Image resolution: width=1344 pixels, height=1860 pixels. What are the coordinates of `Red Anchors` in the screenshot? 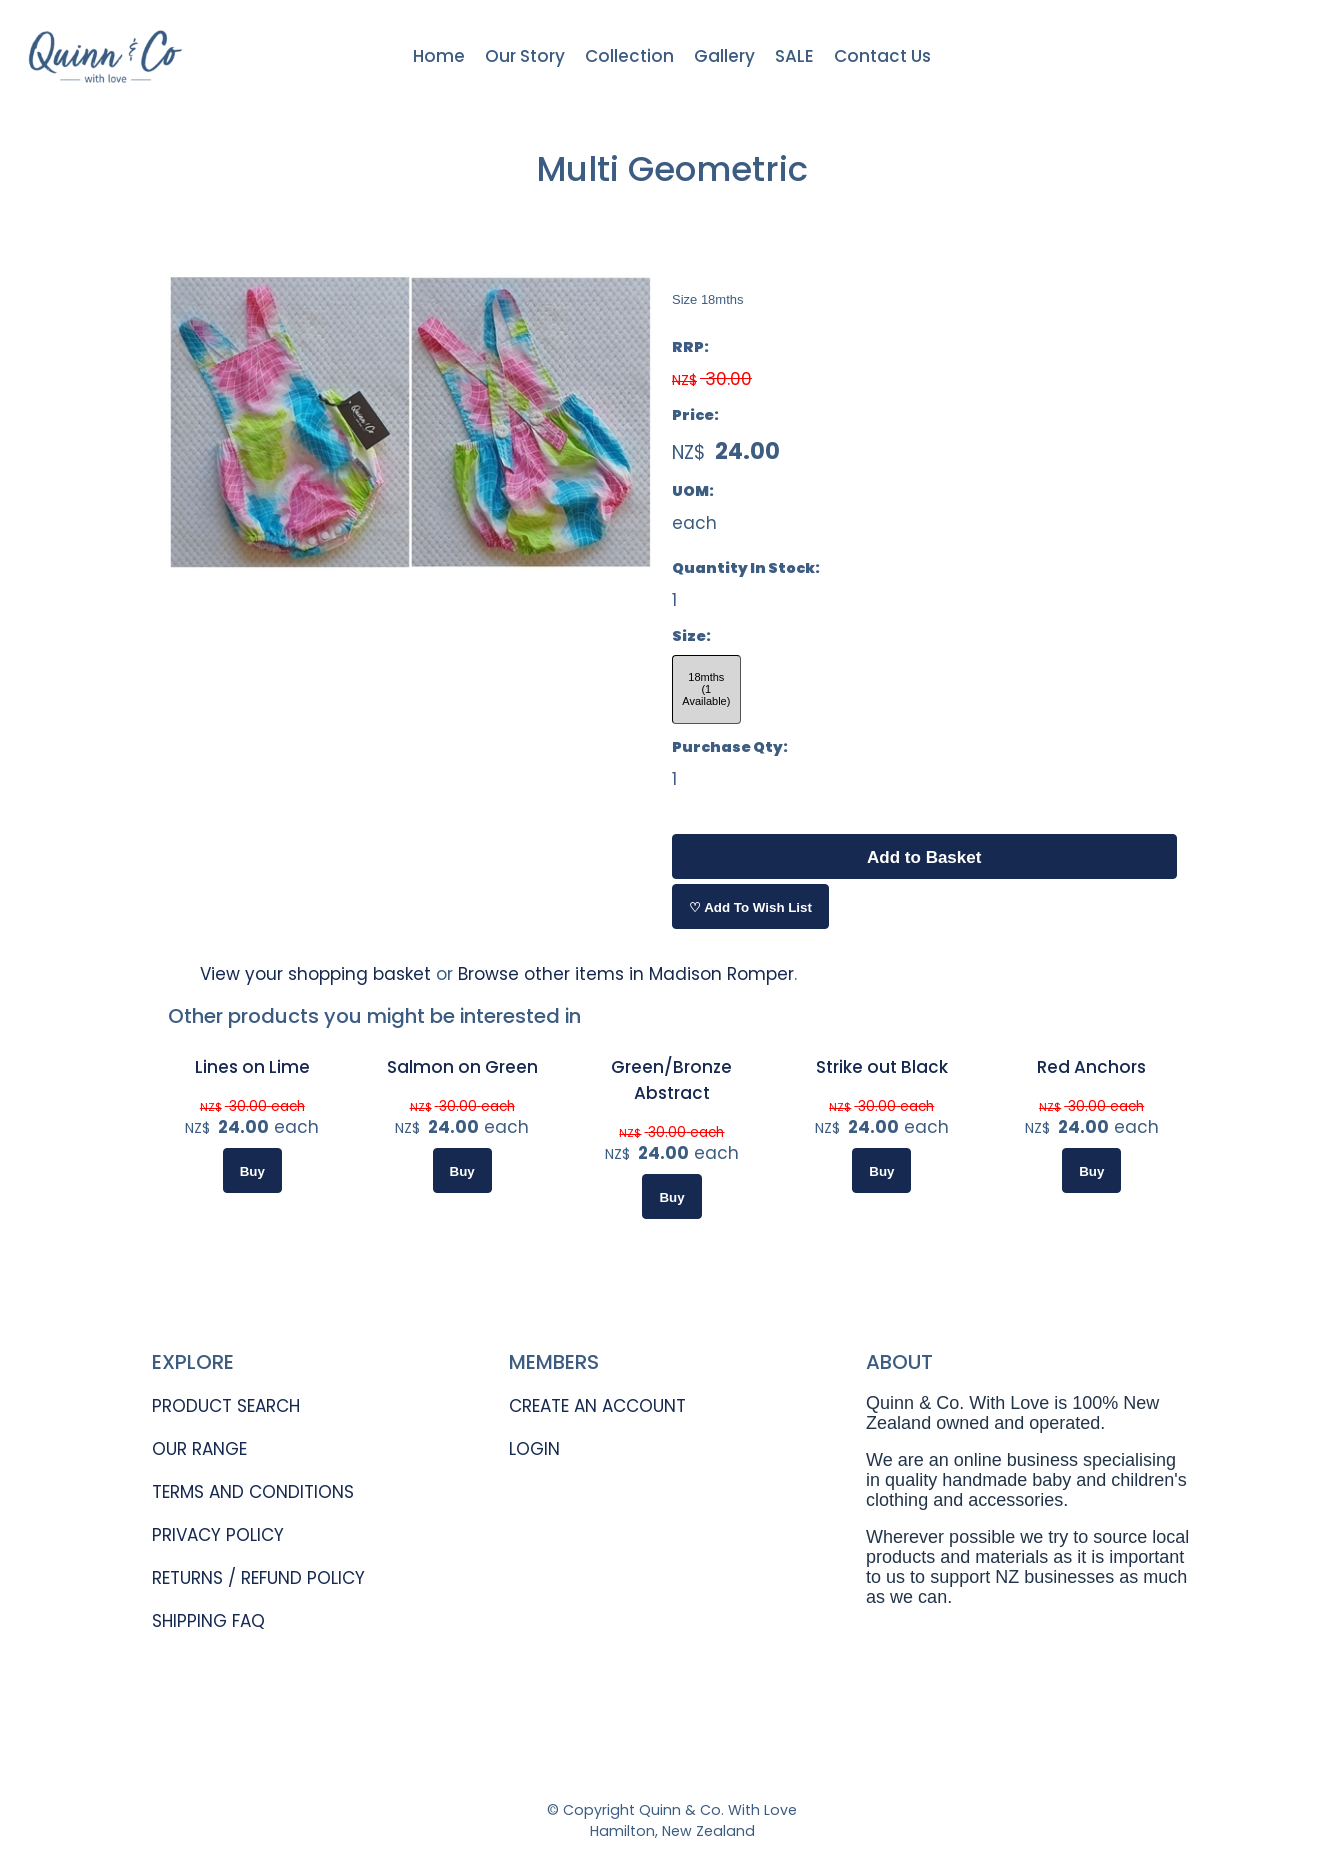 It's located at (1091, 1067).